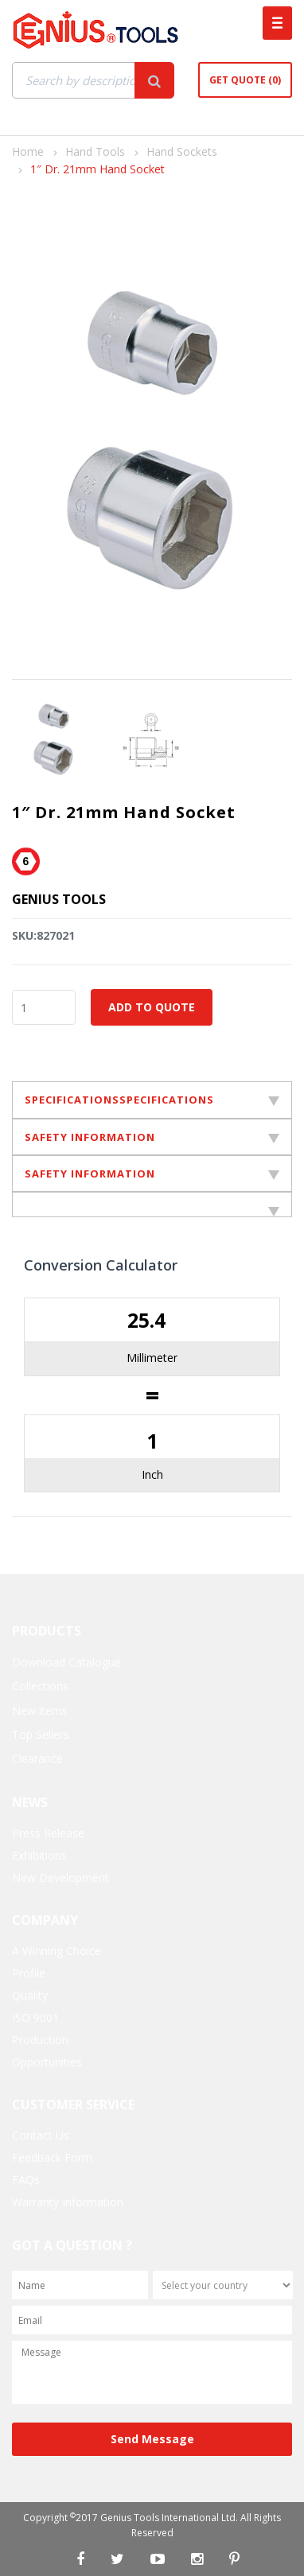 The height and width of the screenshot is (2576, 304). What do you see at coordinates (152, 1474) in the screenshot?
I see `Inch` at bounding box center [152, 1474].